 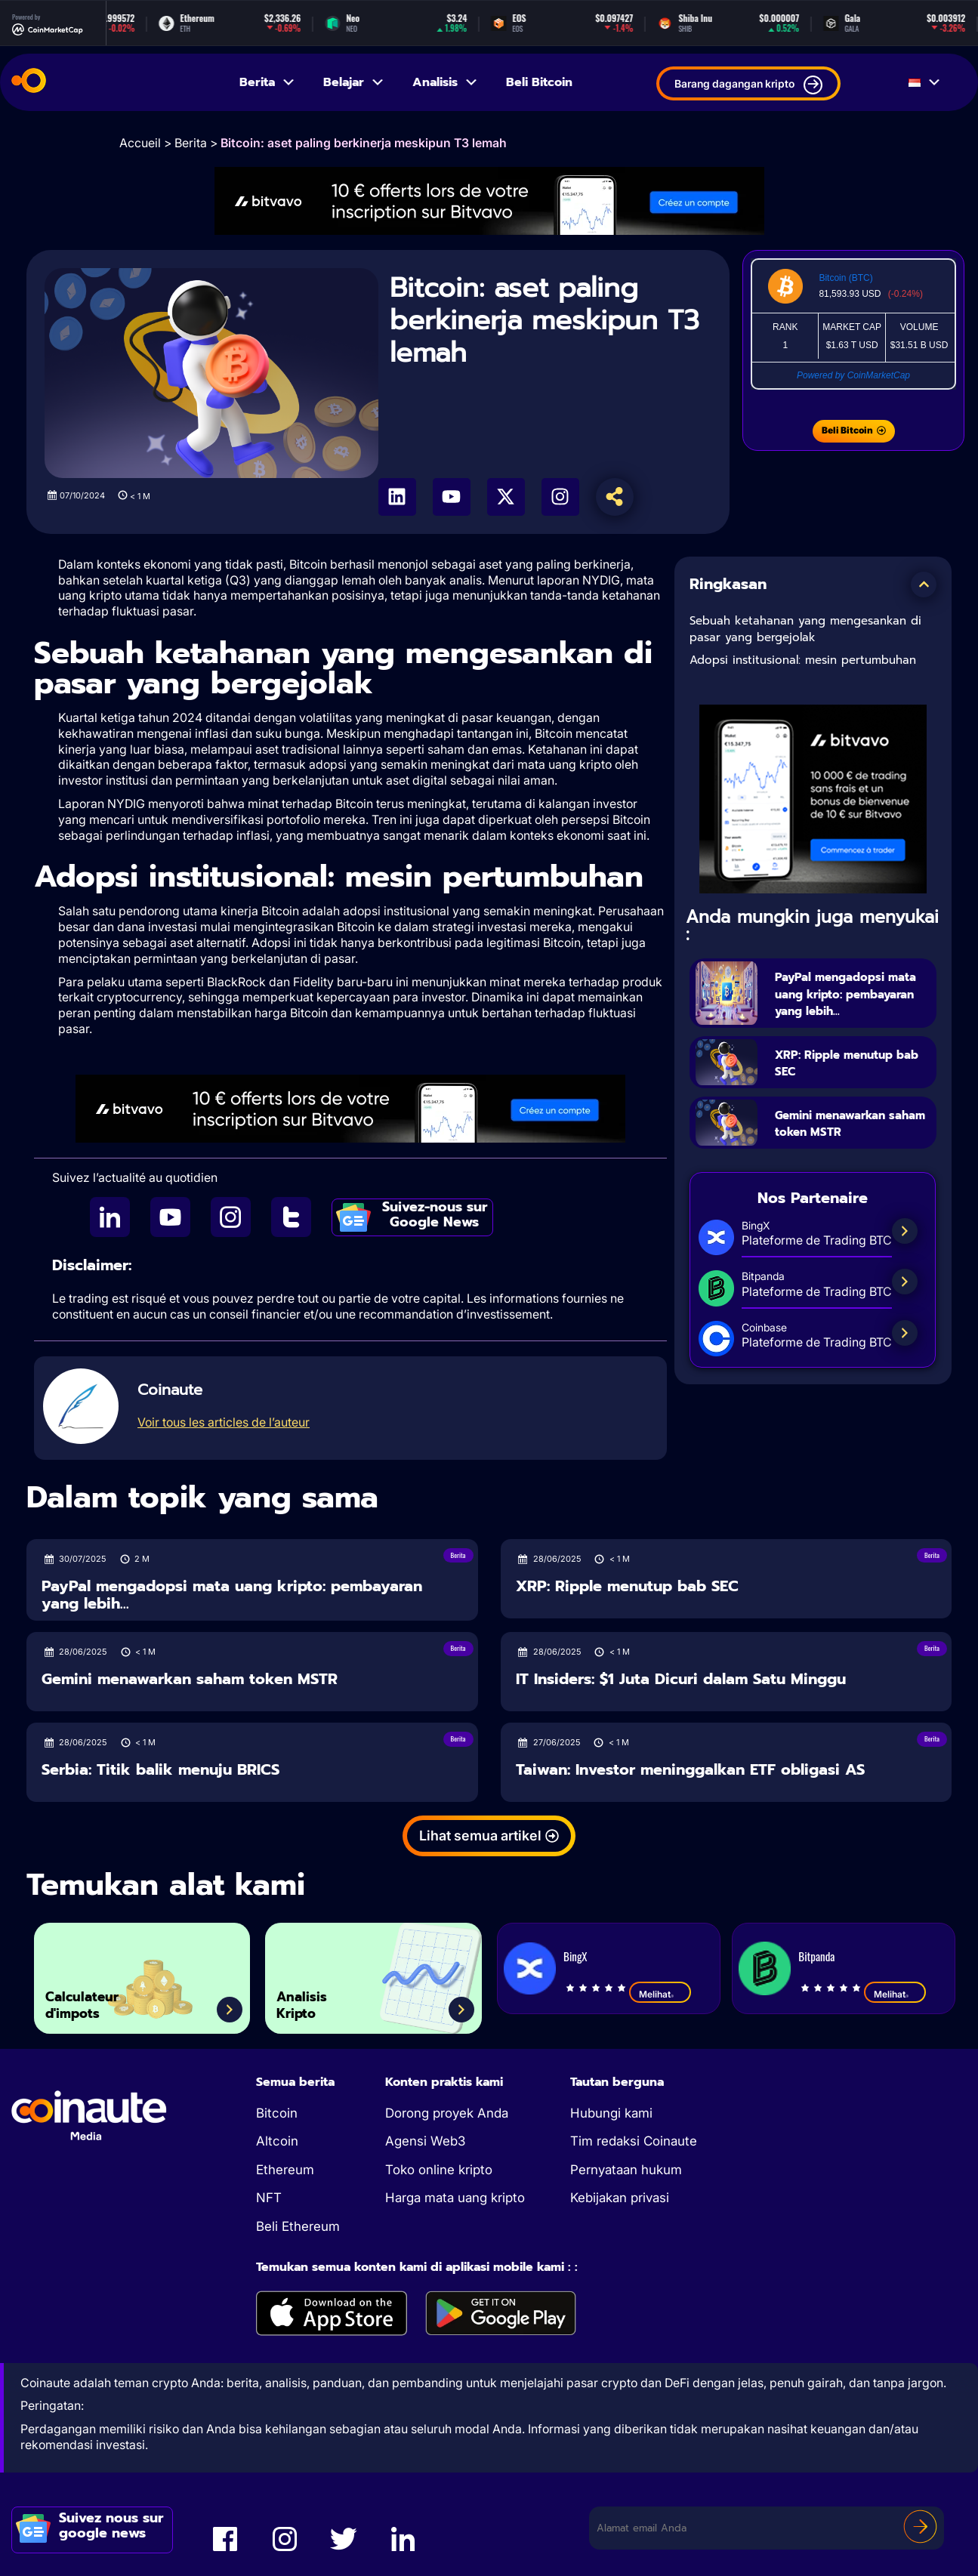 I want to click on Ethereum, so click(x=285, y=2169).